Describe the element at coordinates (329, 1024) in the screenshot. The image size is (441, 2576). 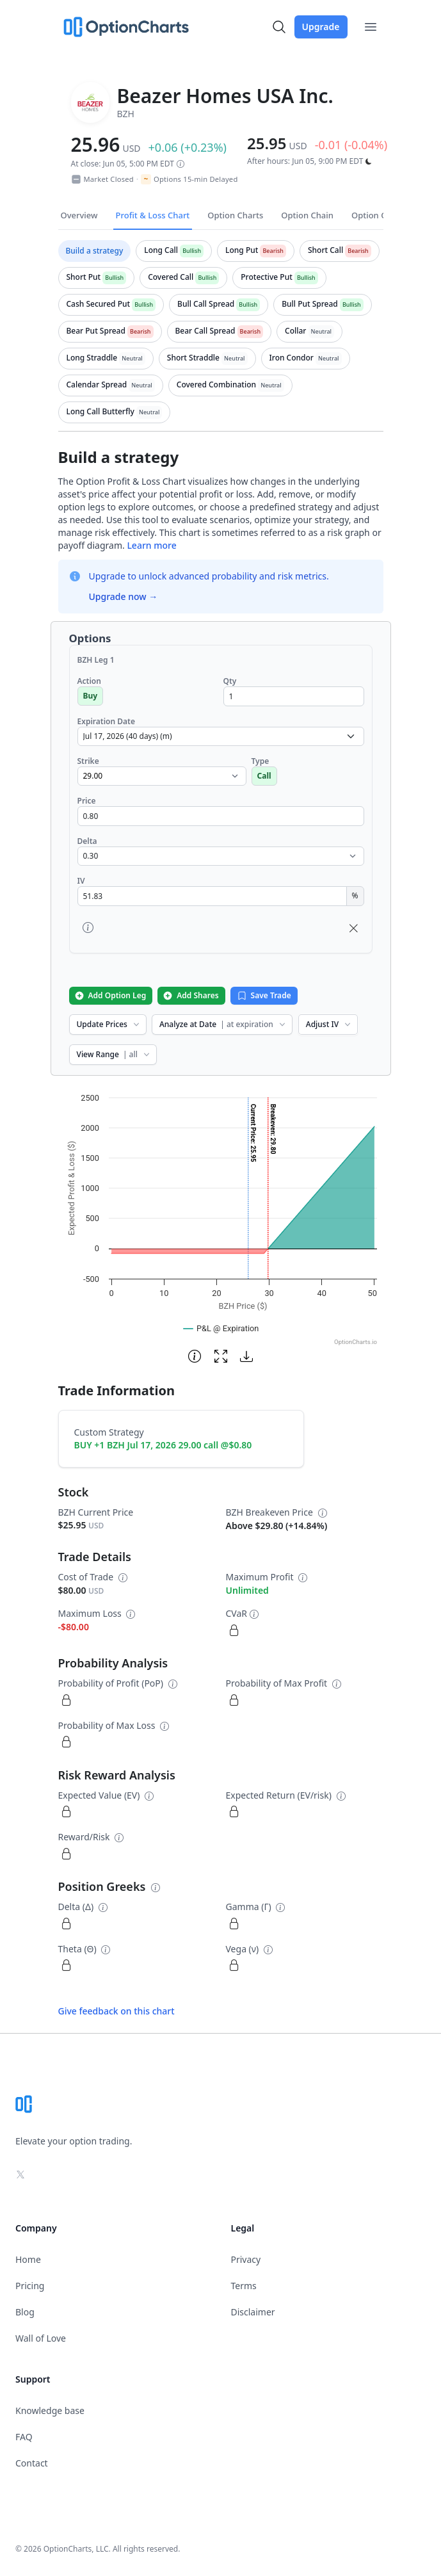
I see `Adjust IV` at that location.